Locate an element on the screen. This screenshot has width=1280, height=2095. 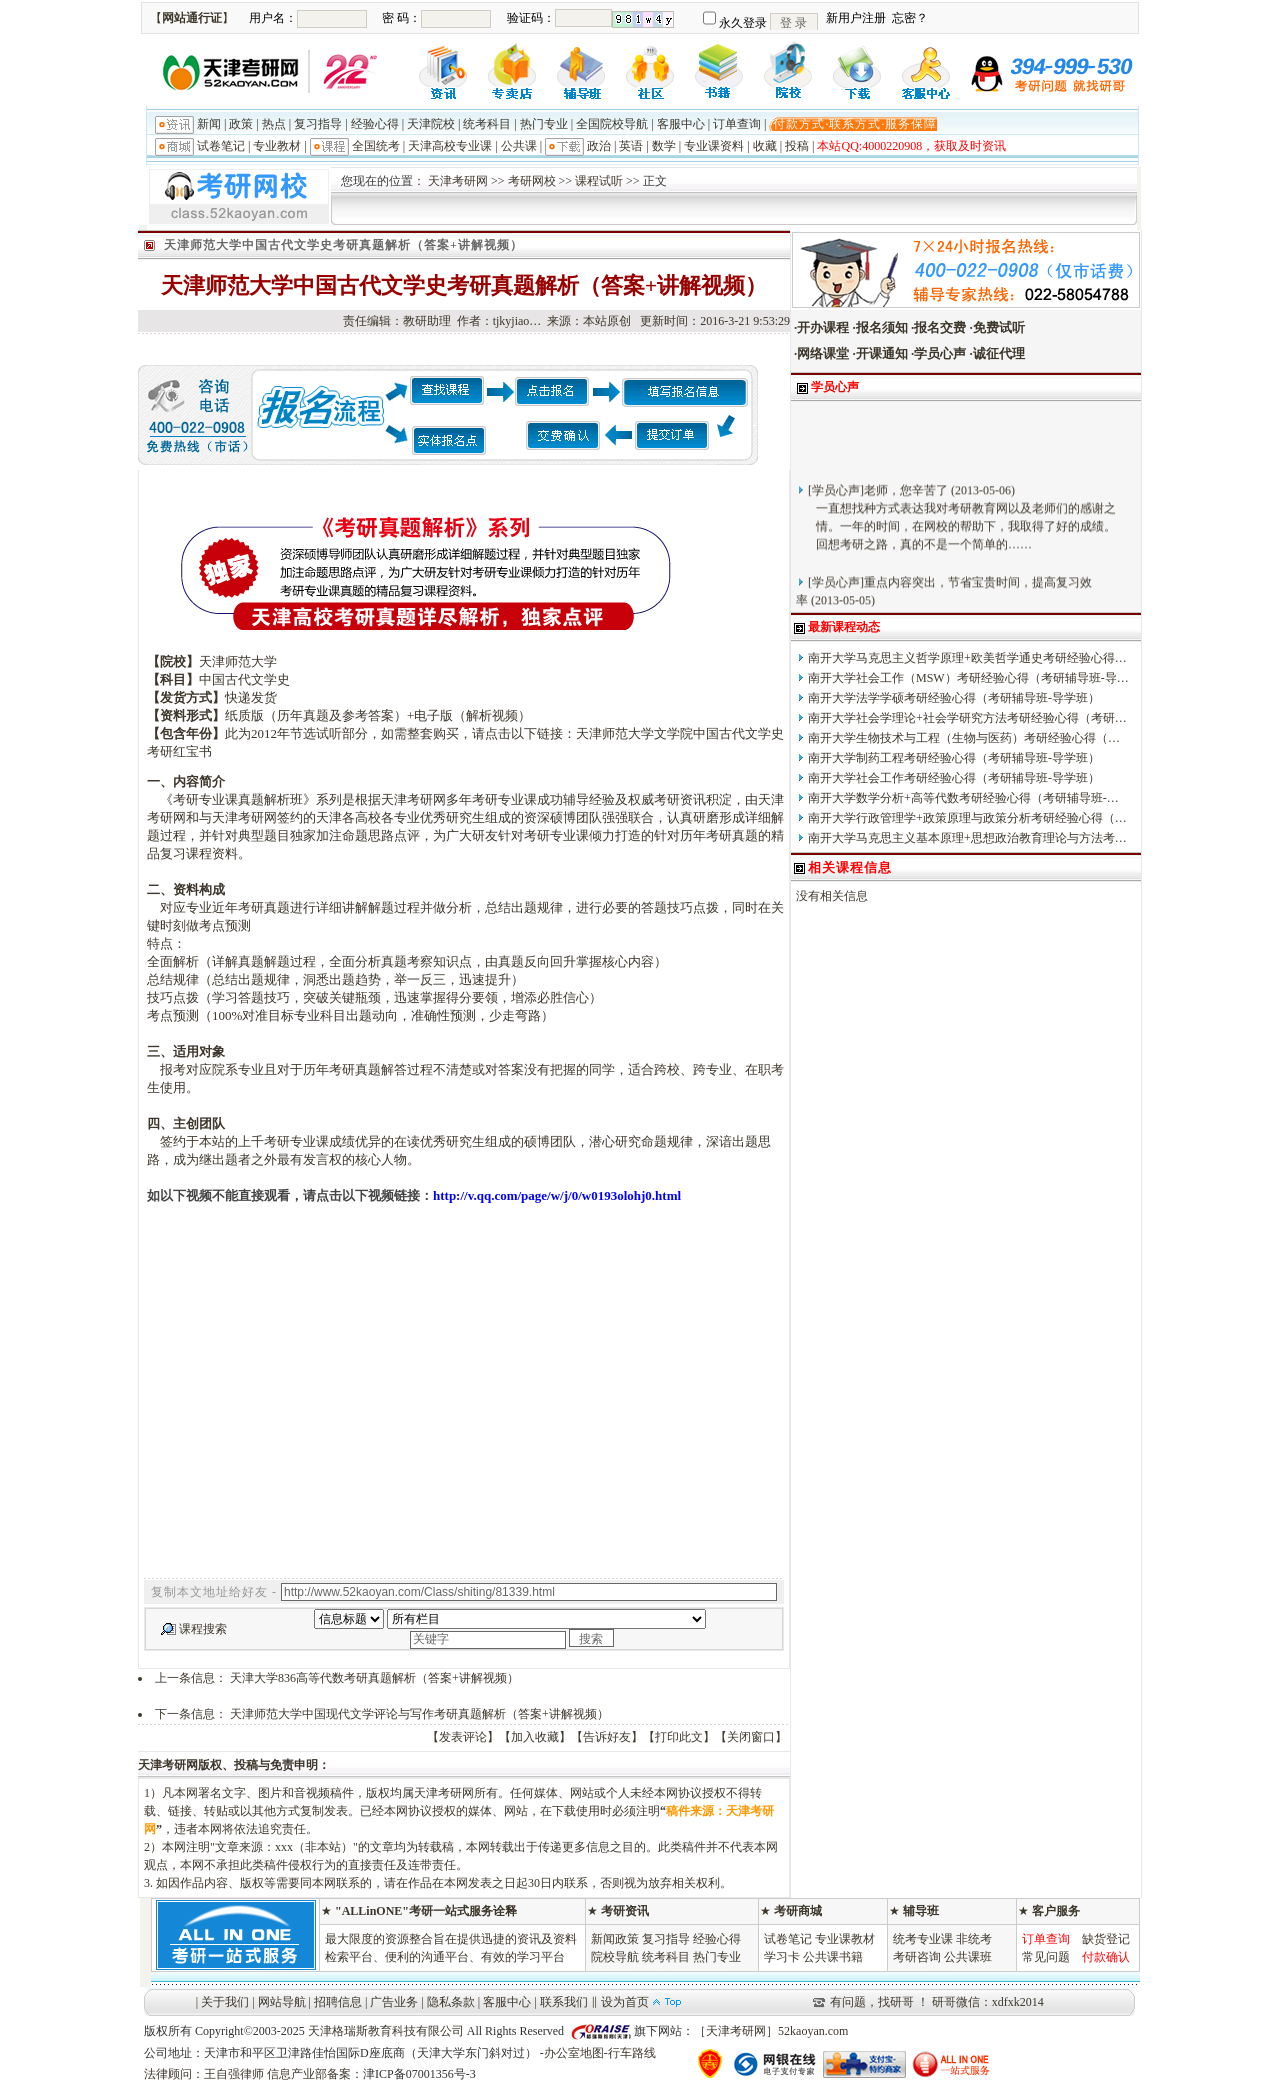
关闭窗口 is located at coordinates (751, 1737).